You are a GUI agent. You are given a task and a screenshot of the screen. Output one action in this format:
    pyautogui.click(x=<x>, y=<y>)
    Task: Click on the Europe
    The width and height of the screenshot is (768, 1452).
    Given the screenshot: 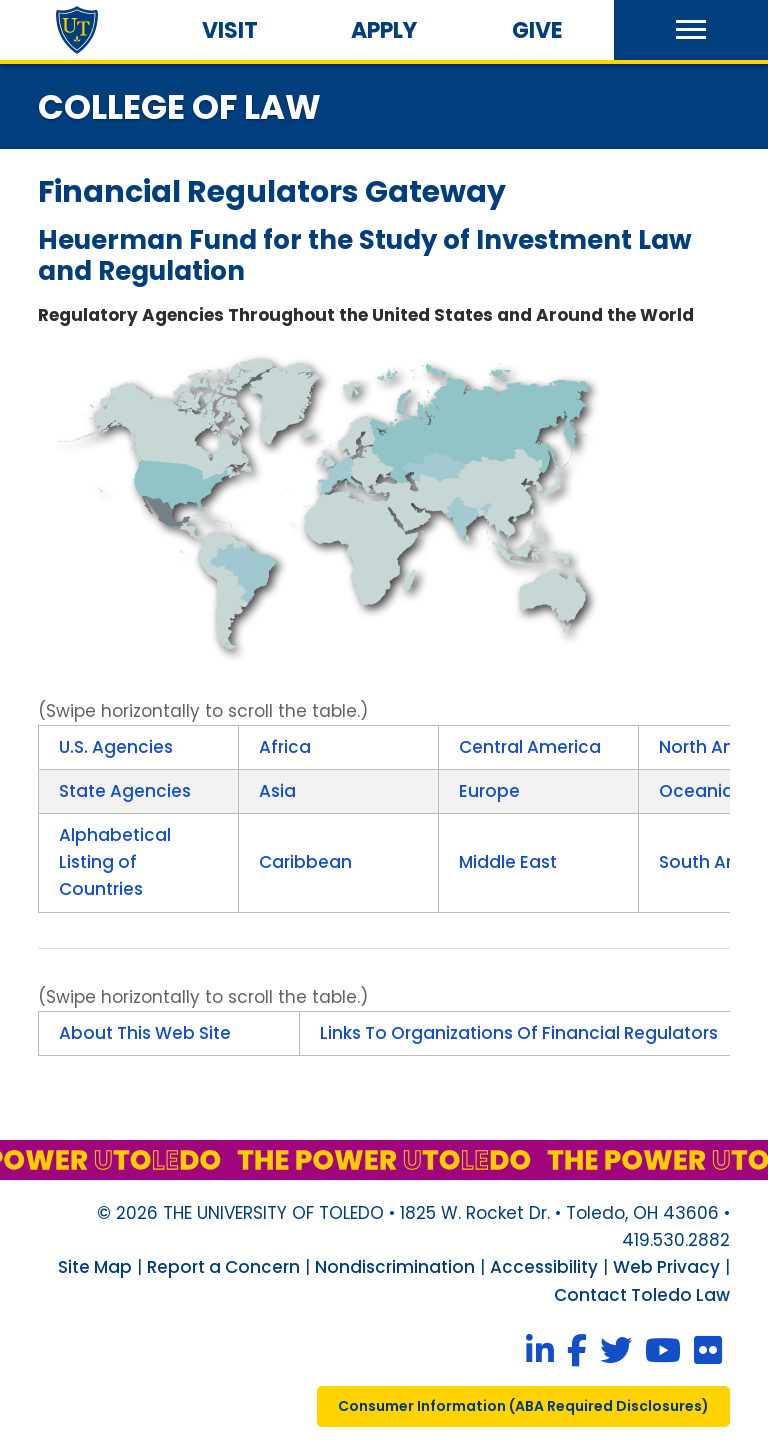 What is the action you would take?
    pyautogui.click(x=489, y=791)
    